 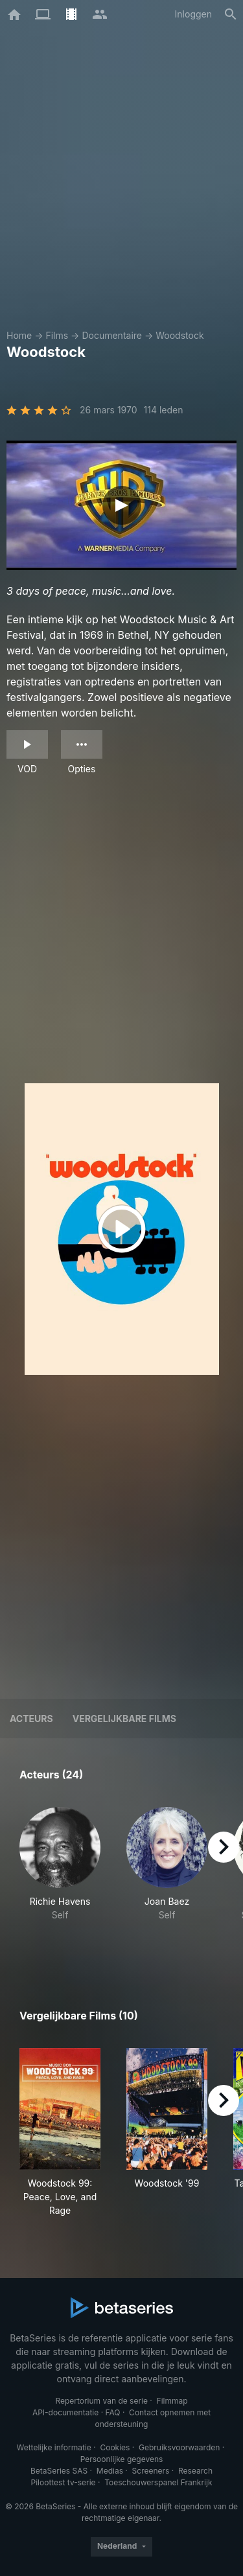 I want to click on Gebruiksvoorwaarden, so click(x=179, y=2447).